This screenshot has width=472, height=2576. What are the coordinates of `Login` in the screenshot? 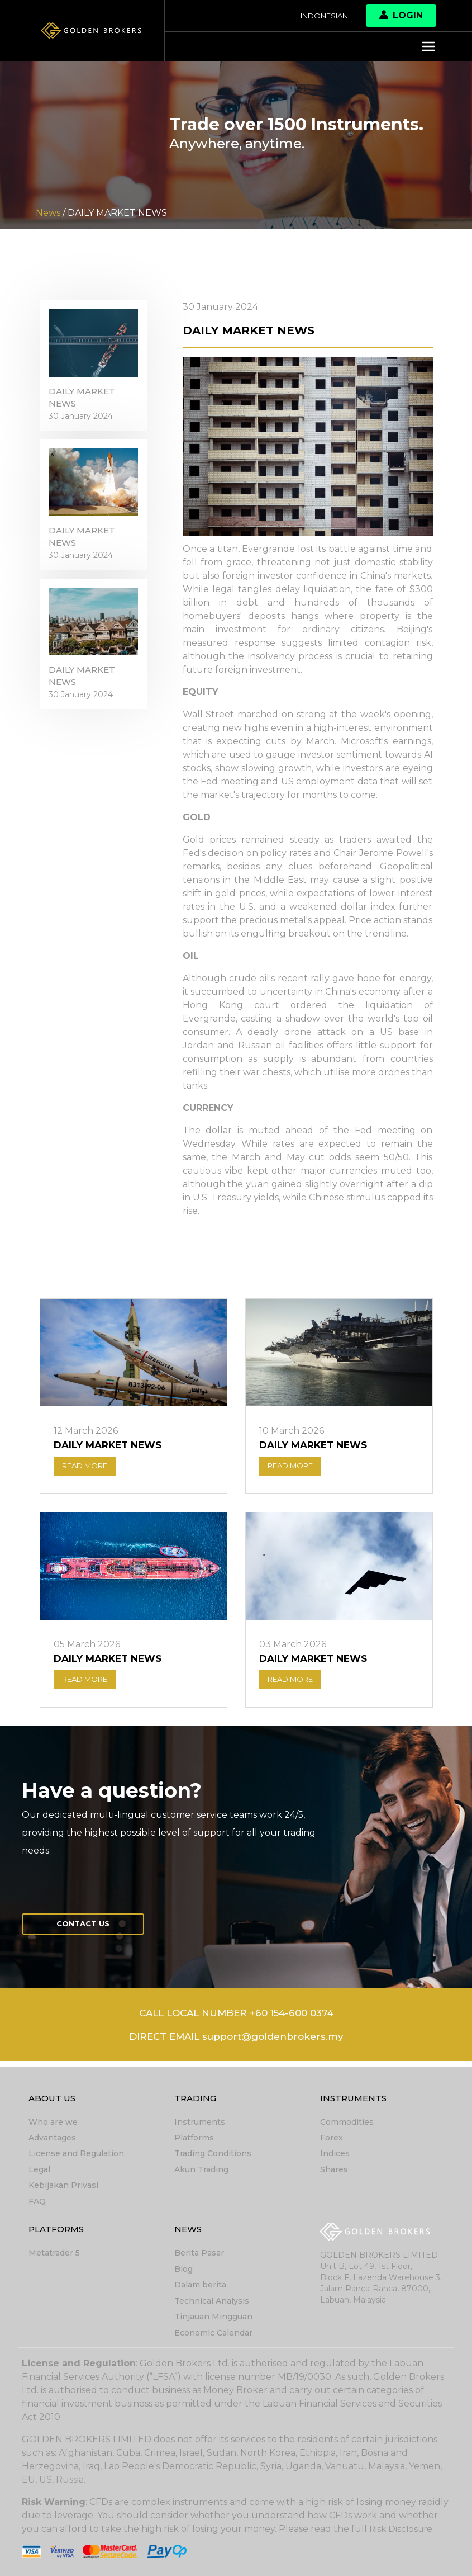 It's located at (401, 15).